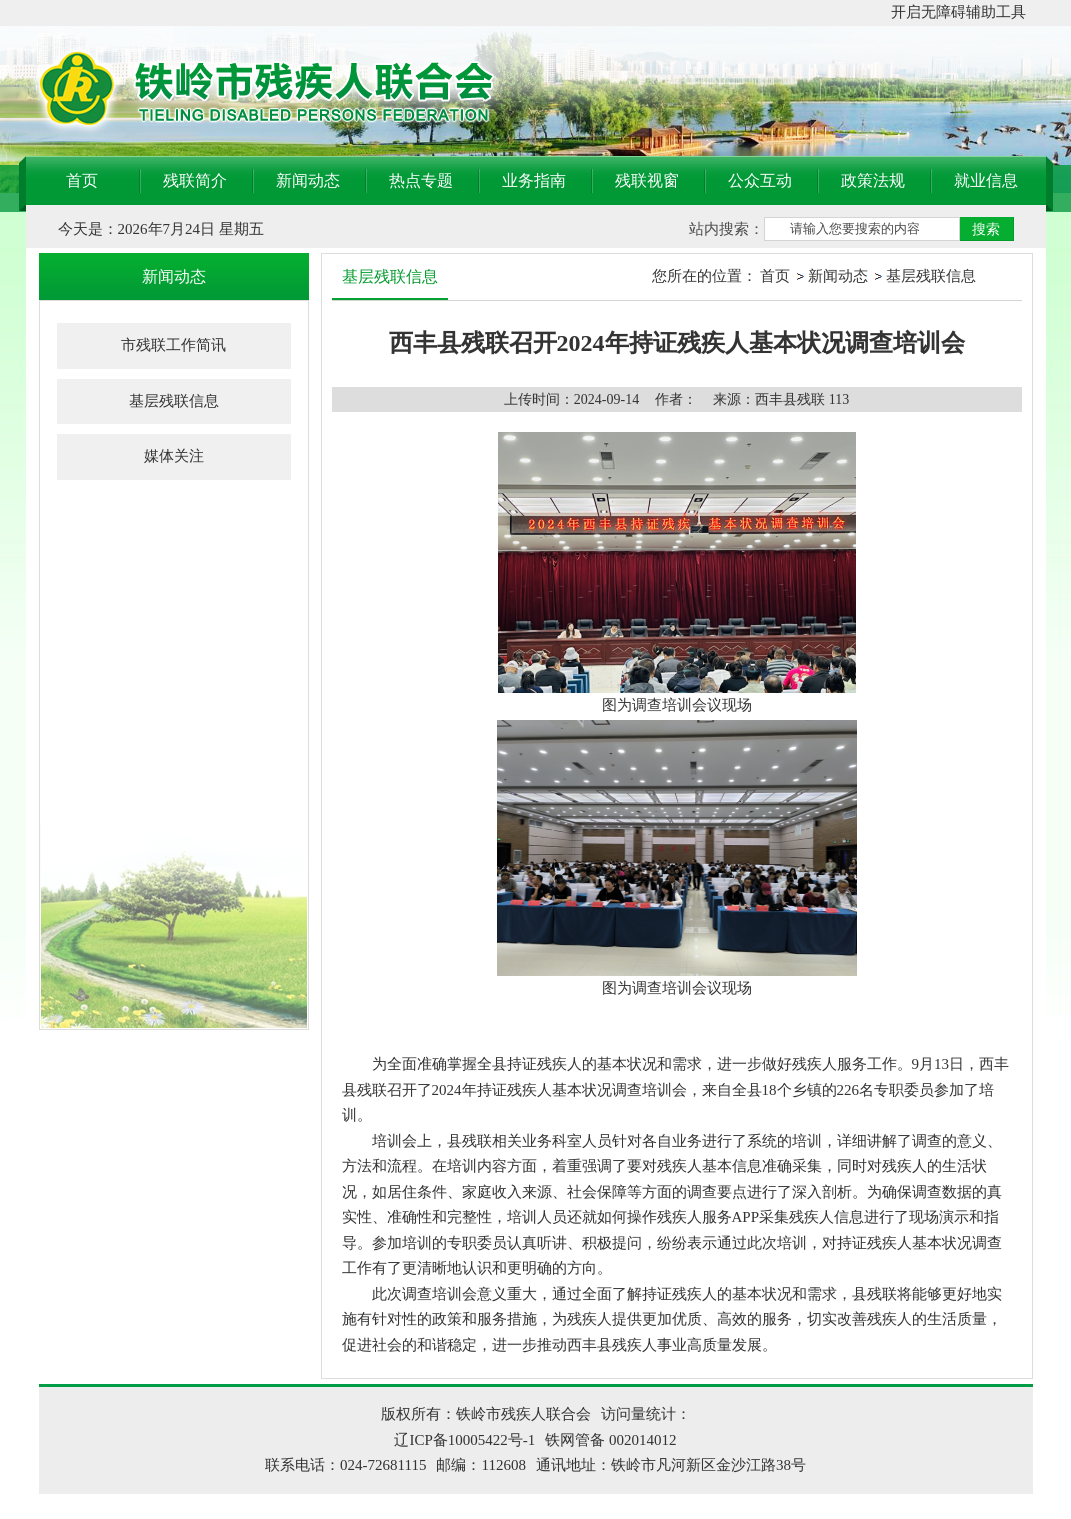  I want to click on 基层残联信息, so click(174, 401).